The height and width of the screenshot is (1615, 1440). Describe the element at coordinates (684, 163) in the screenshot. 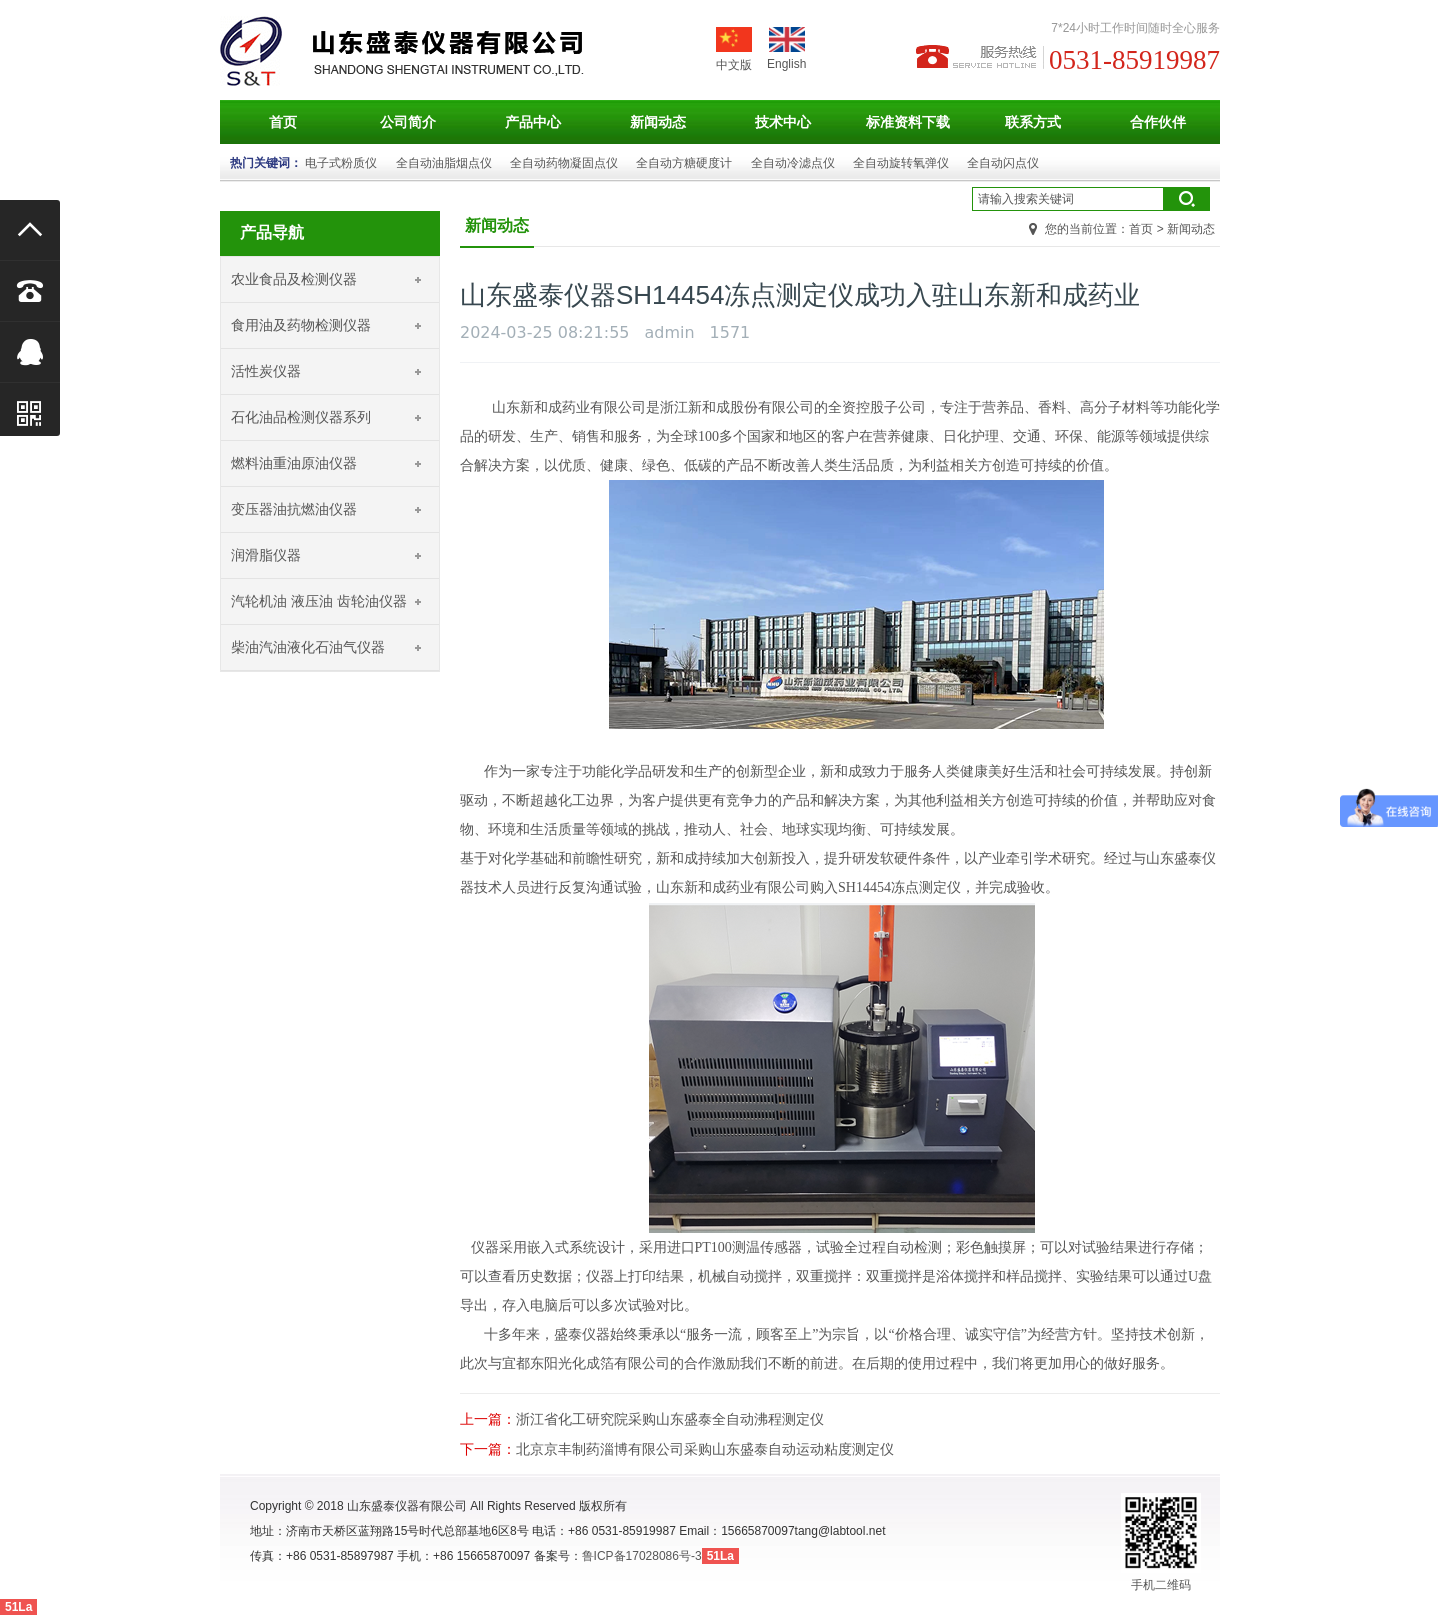

I see `全自动方糖硬度计` at that location.